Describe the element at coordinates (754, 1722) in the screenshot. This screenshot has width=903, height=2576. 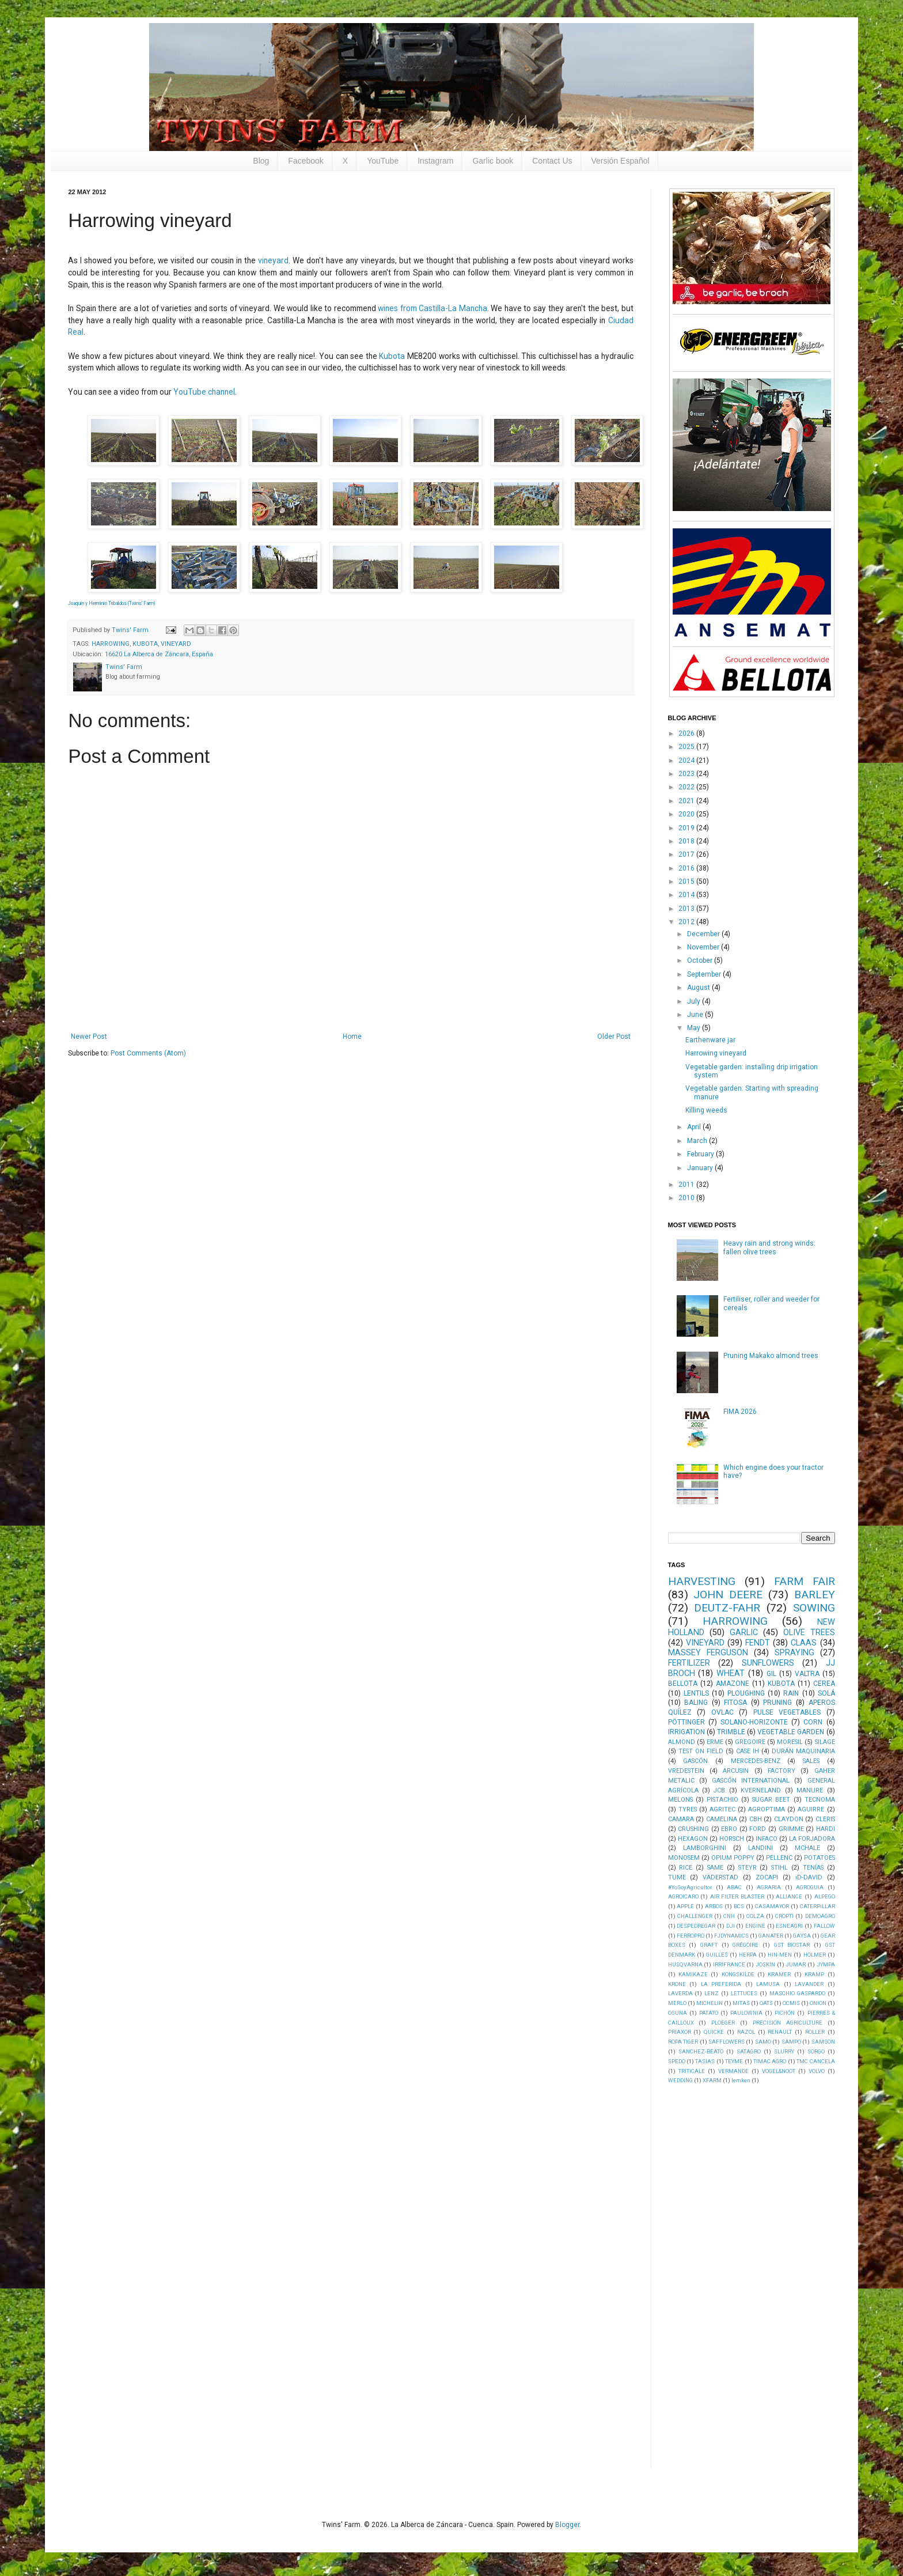
I see `SOLANO-HORIZONTE` at that location.